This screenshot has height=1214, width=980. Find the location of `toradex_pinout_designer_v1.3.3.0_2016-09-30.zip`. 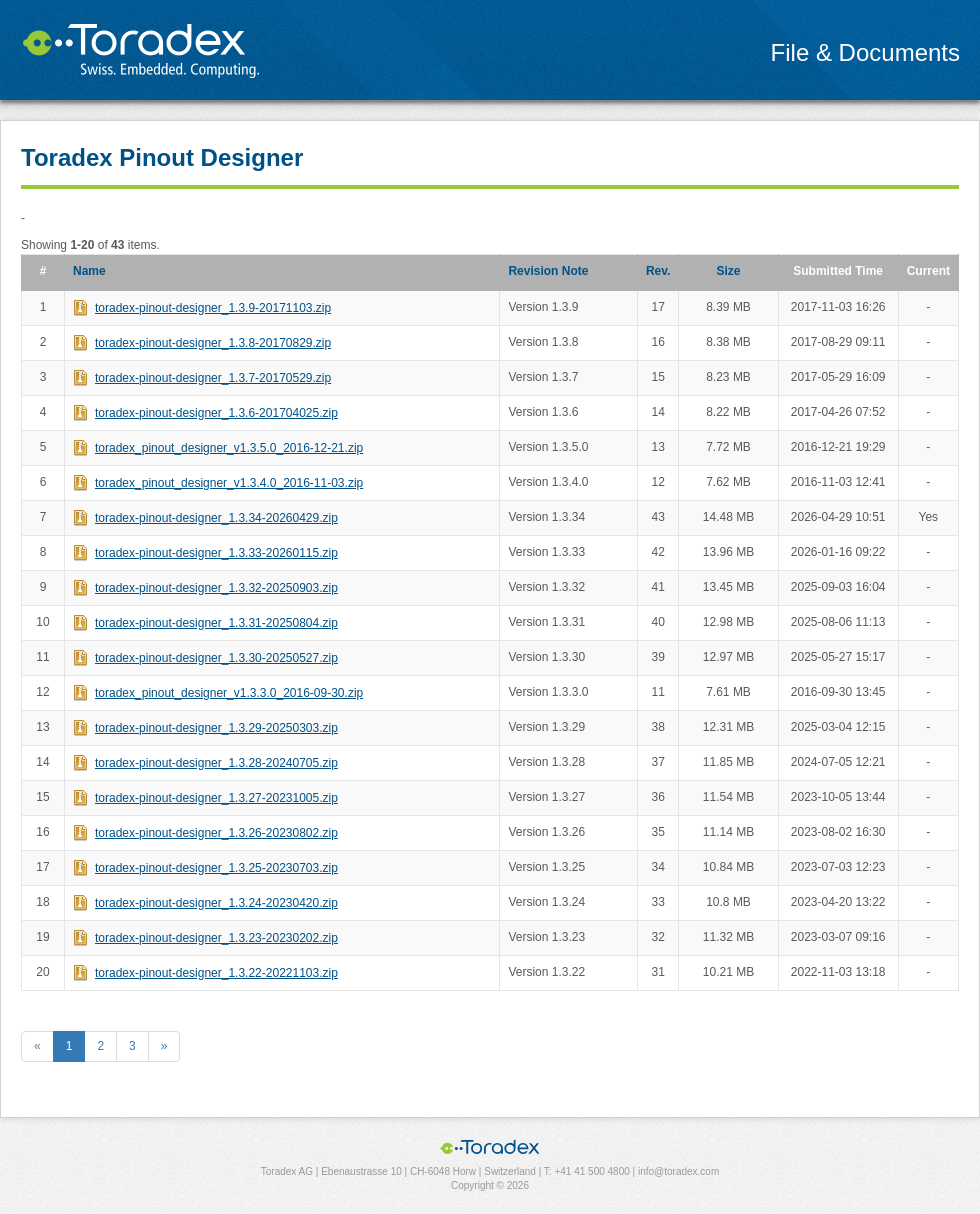

toradex_pinout_designer_v1.3.3.0_2016-09-30.zip is located at coordinates (229, 693).